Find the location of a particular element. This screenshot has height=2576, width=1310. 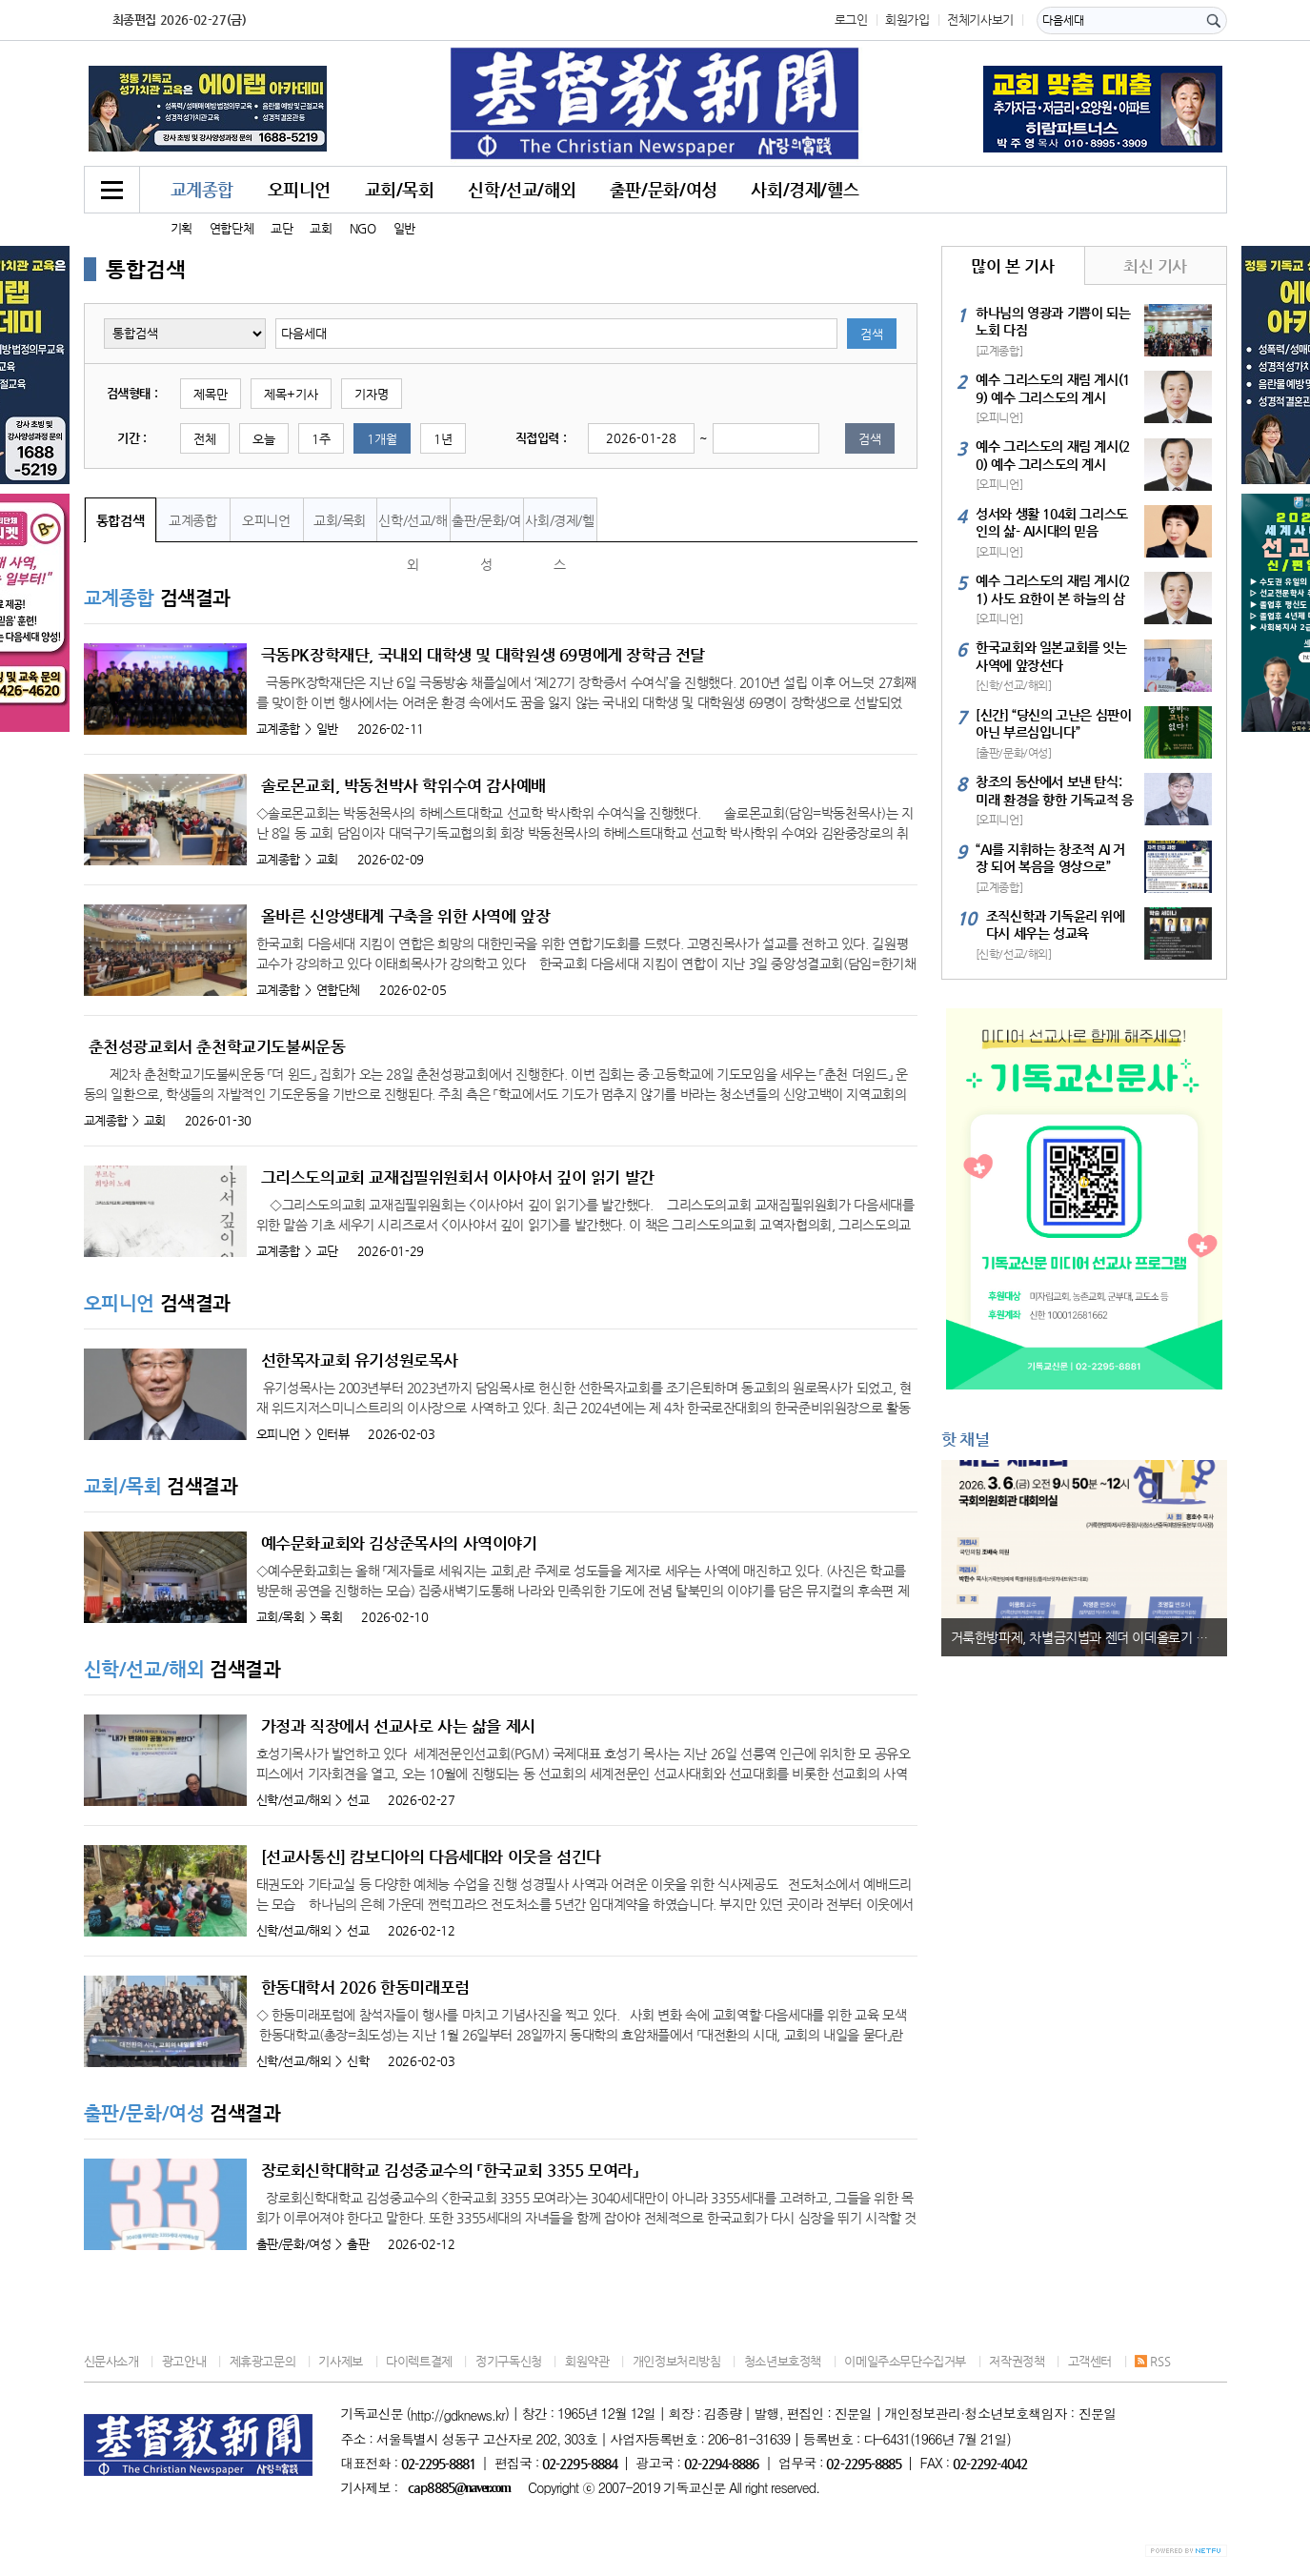

일반 is located at coordinates (404, 228).